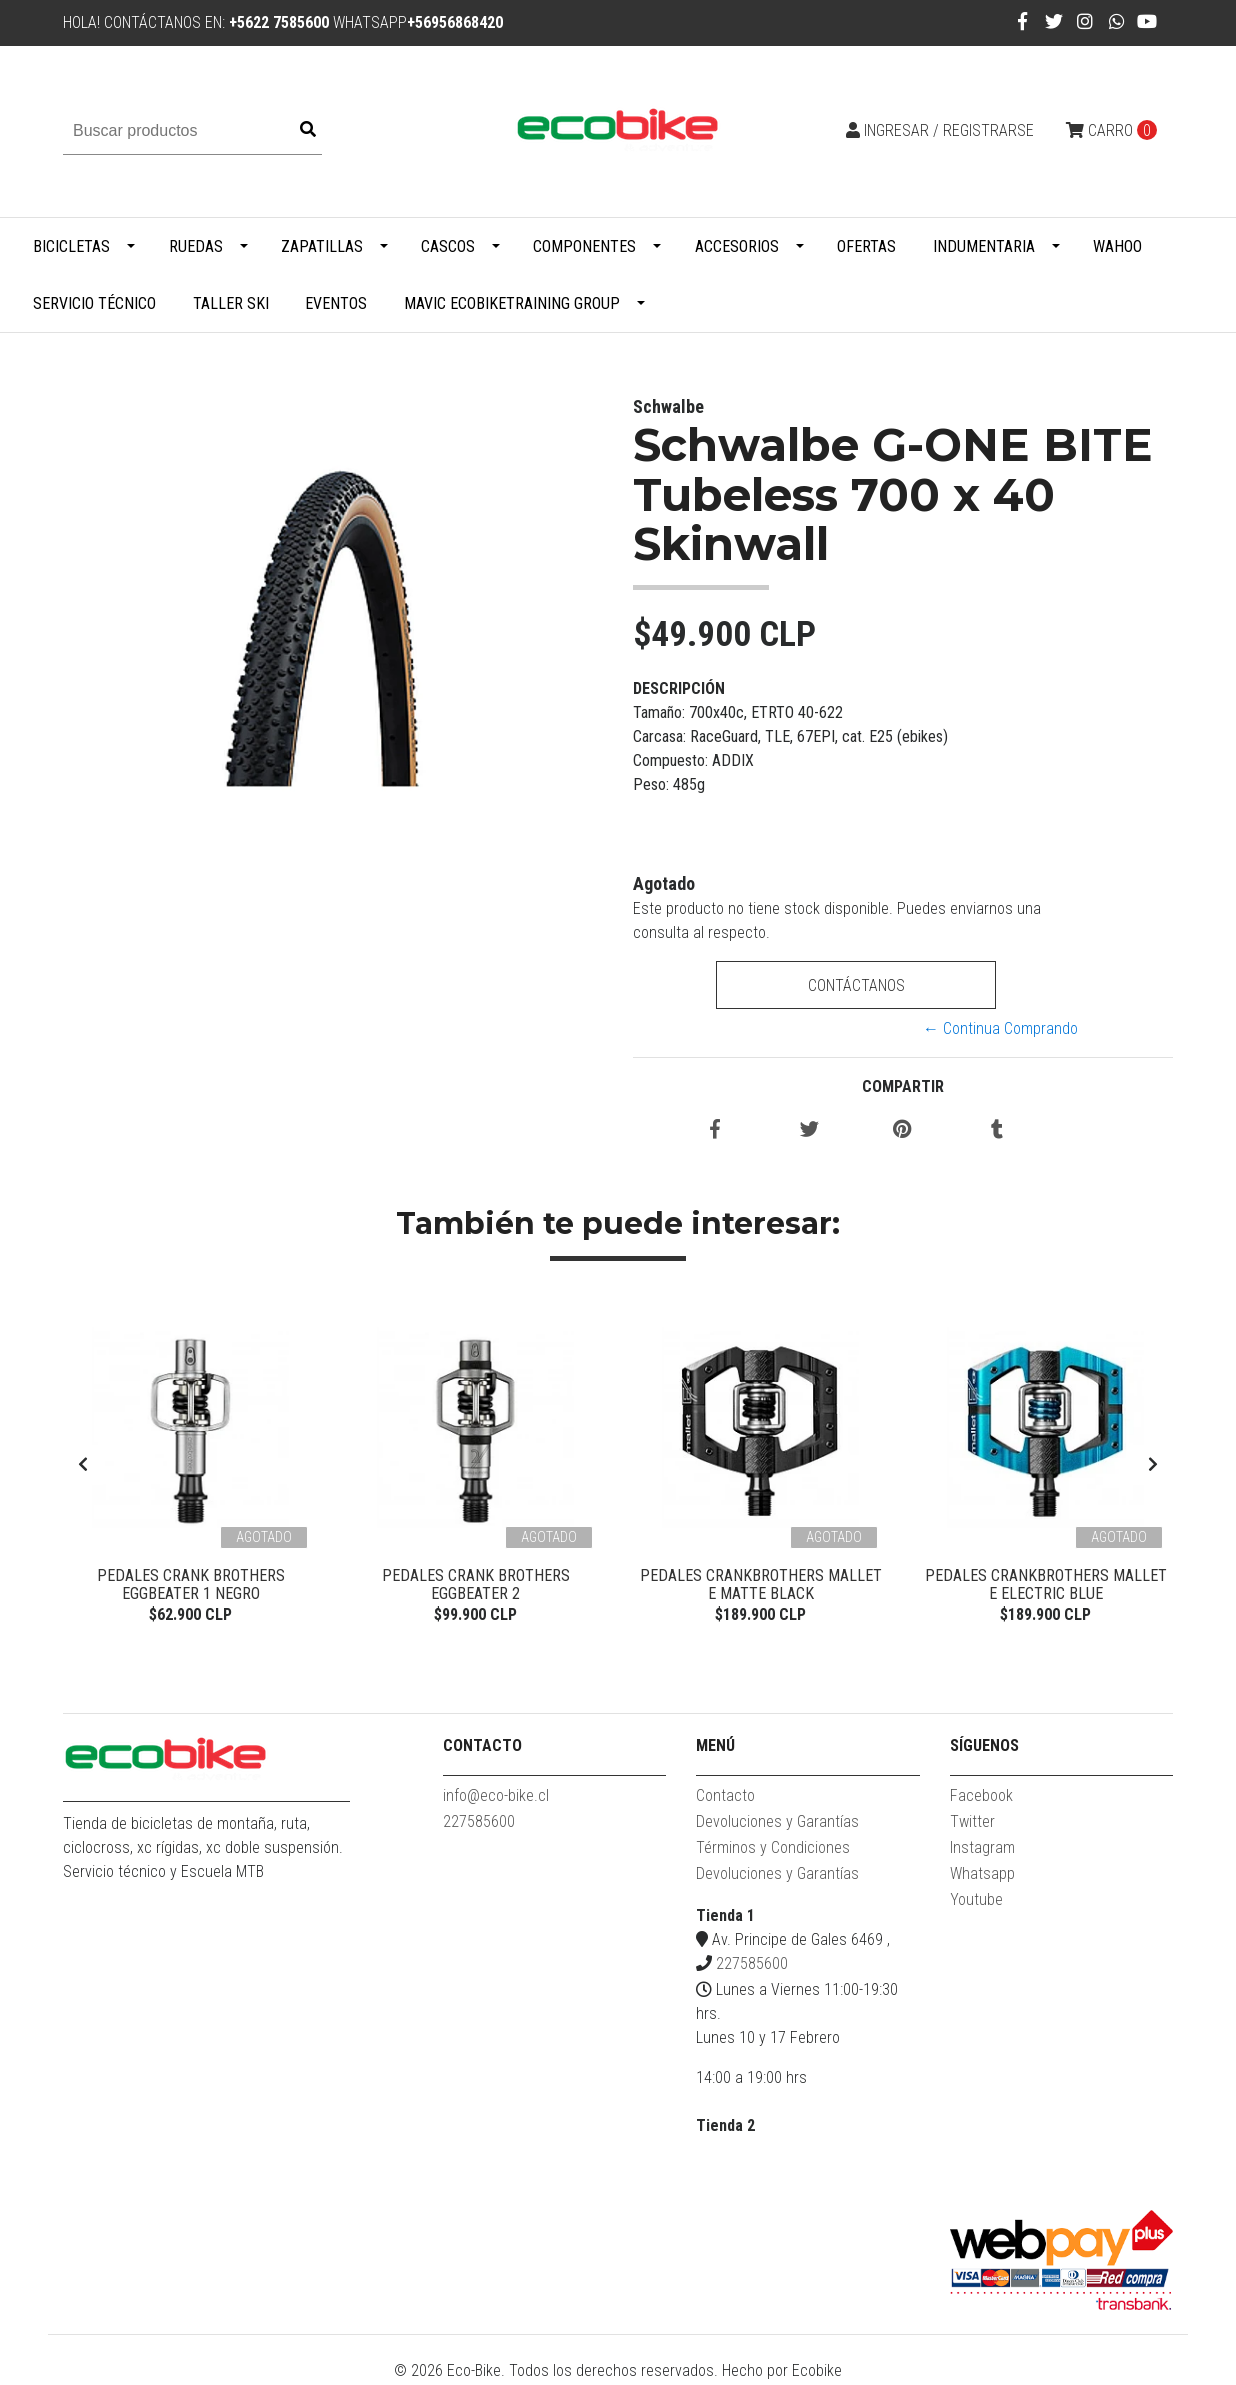 This screenshot has width=1236, height=2385. What do you see at coordinates (322, 246) in the screenshot?
I see `Zapatillas` at bounding box center [322, 246].